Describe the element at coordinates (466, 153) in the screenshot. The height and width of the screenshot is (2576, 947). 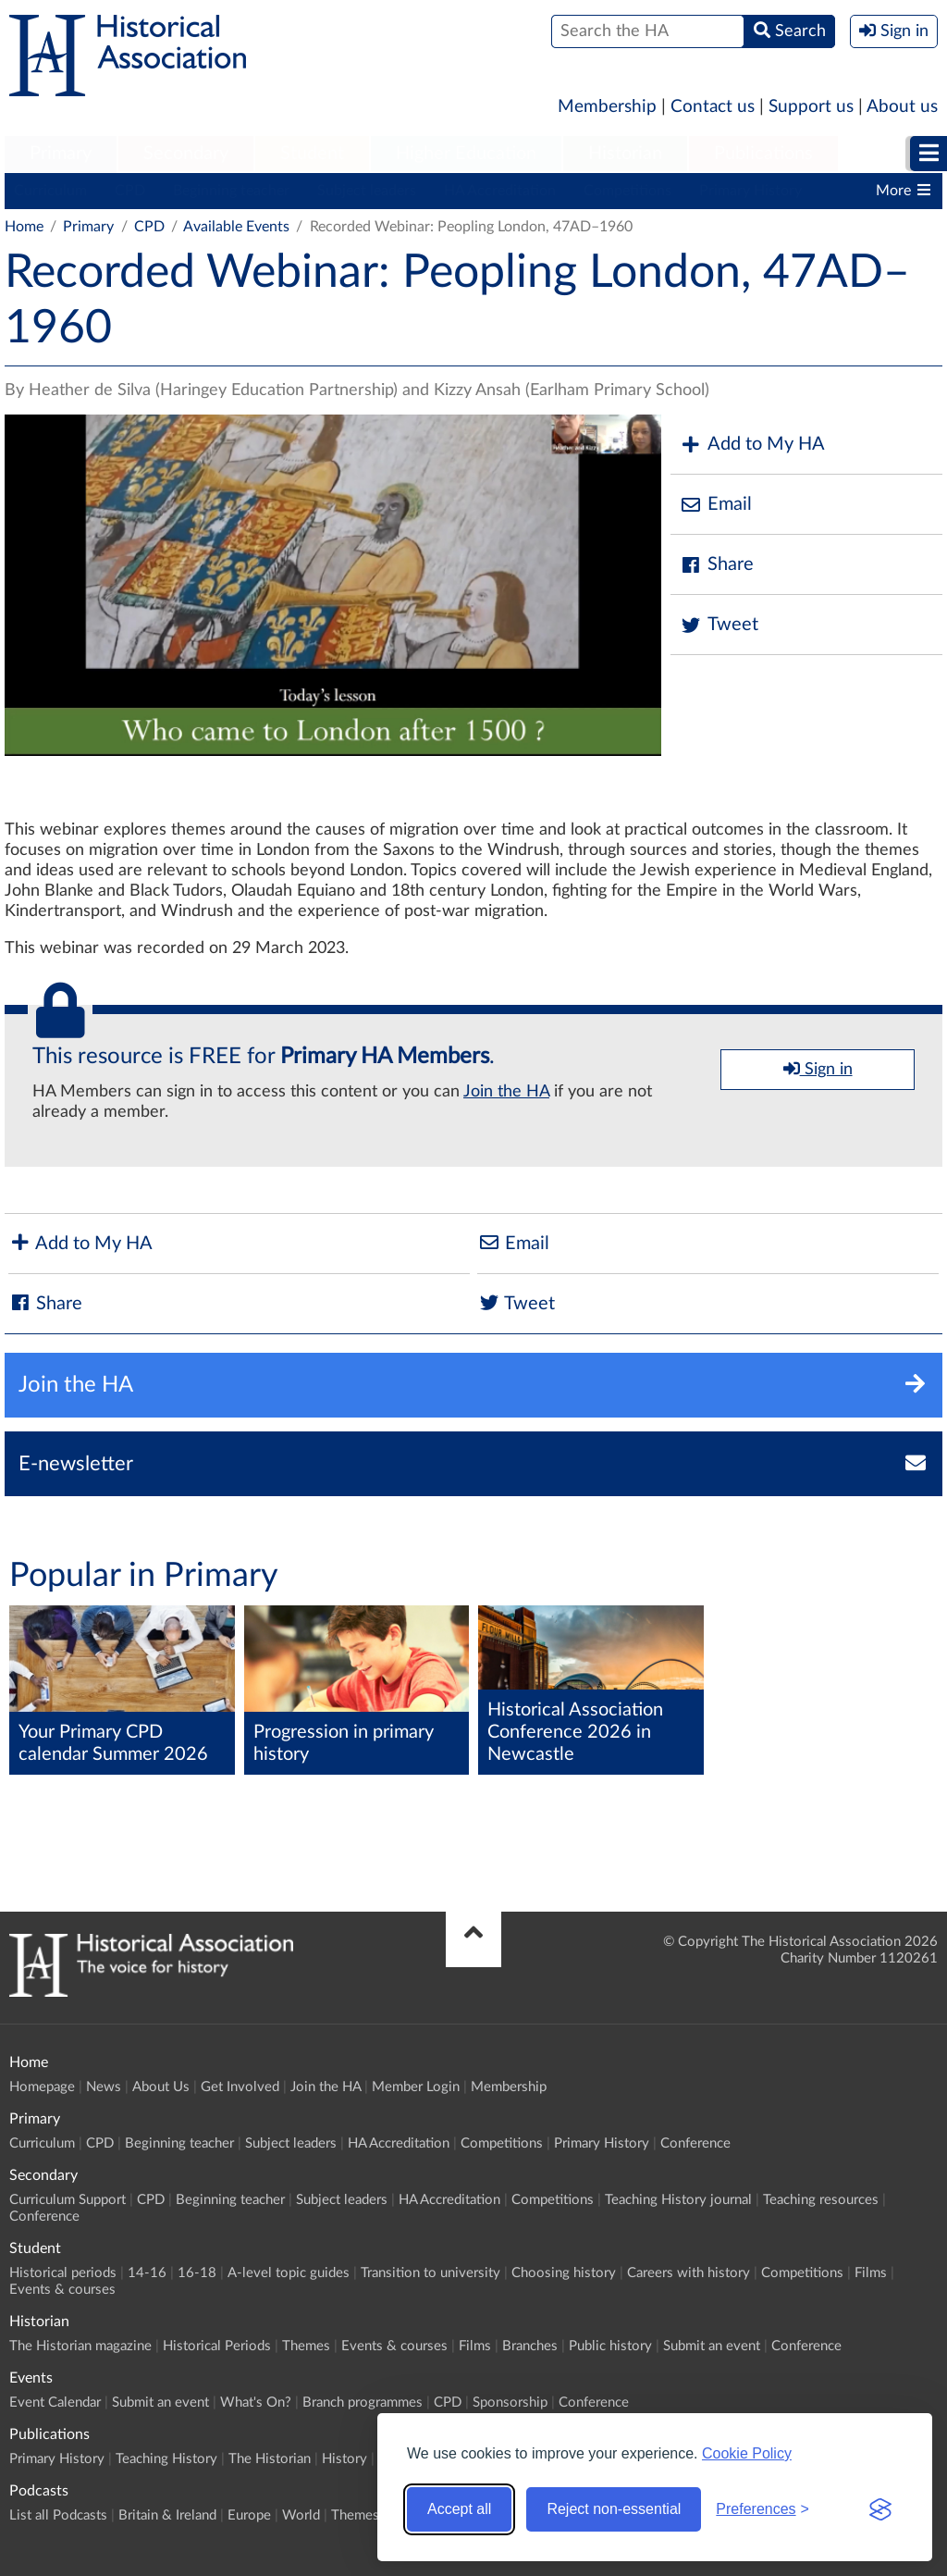
I see `Higher Education` at that location.